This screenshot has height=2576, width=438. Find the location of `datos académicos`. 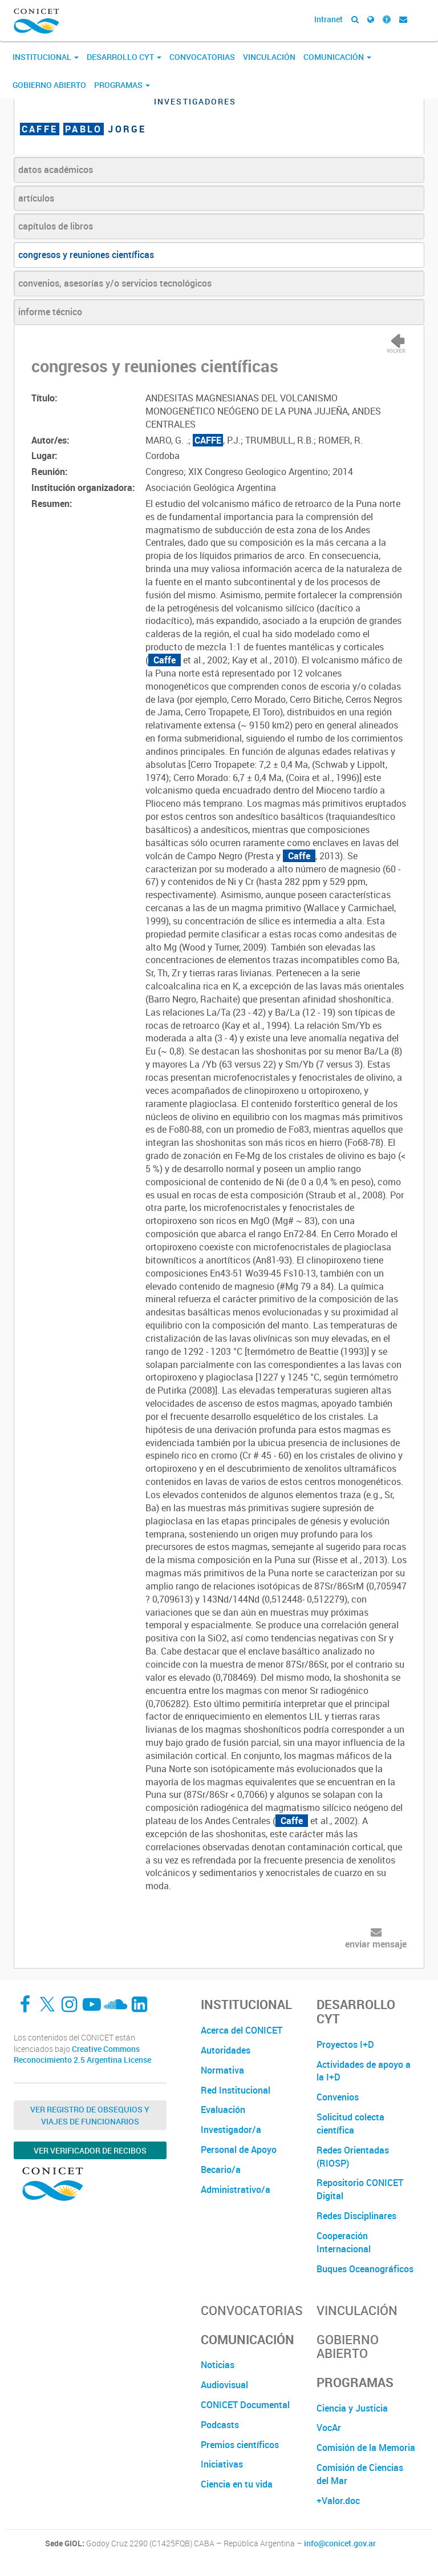

datos académicos is located at coordinates (55, 169).